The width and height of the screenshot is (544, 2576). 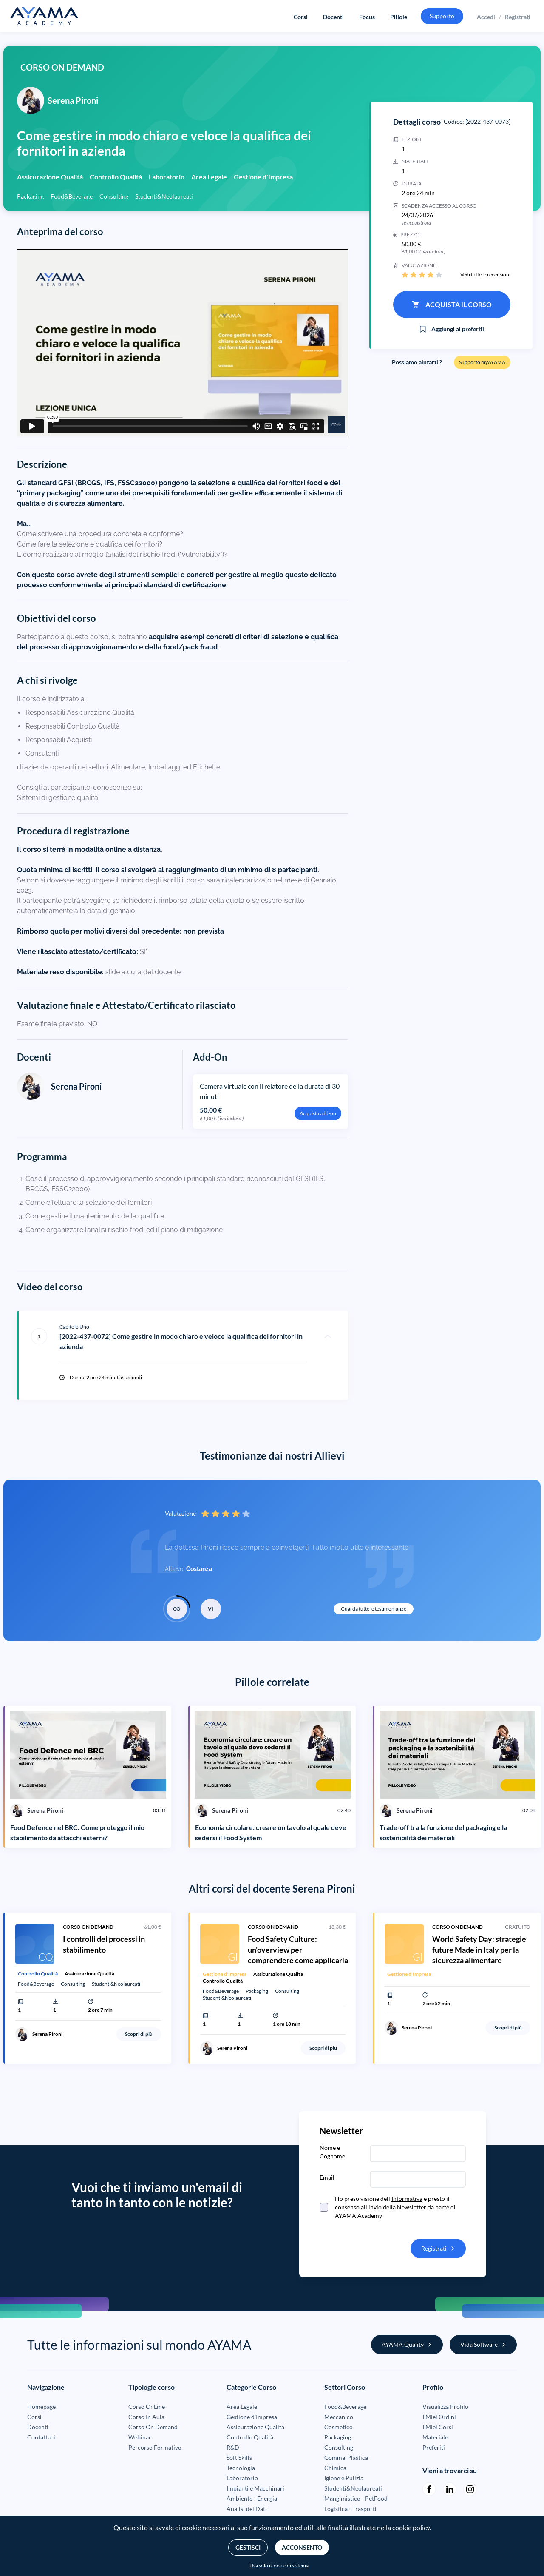 What do you see at coordinates (248, 2547) in the screenshot?
I see `Gestisci` at bounding box center [248, 2547].